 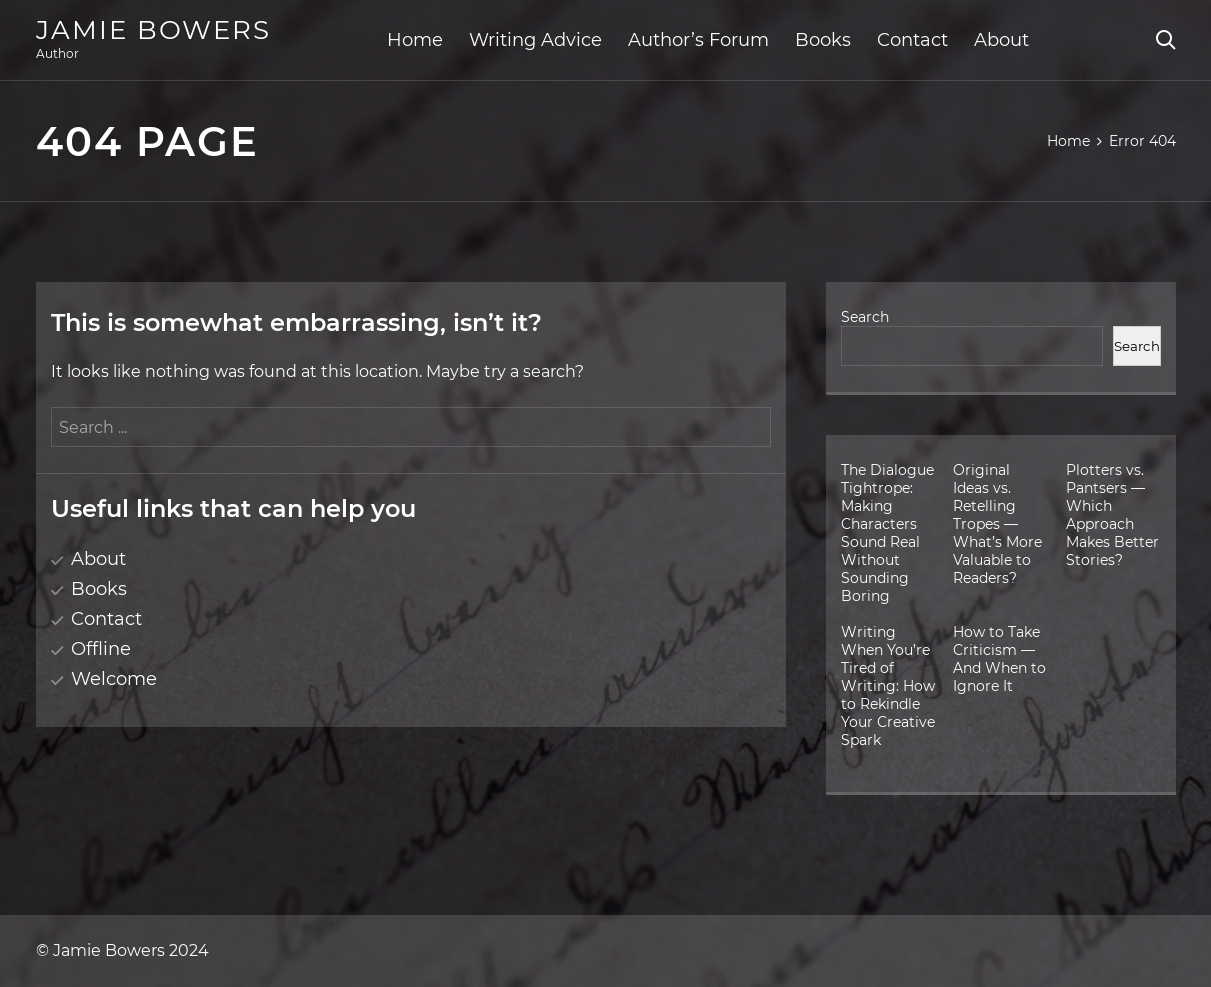 What do you see at coordinates (153, 30) in the screenshot?
I see `Jamie Bowers` at bounding box center [153, 30].